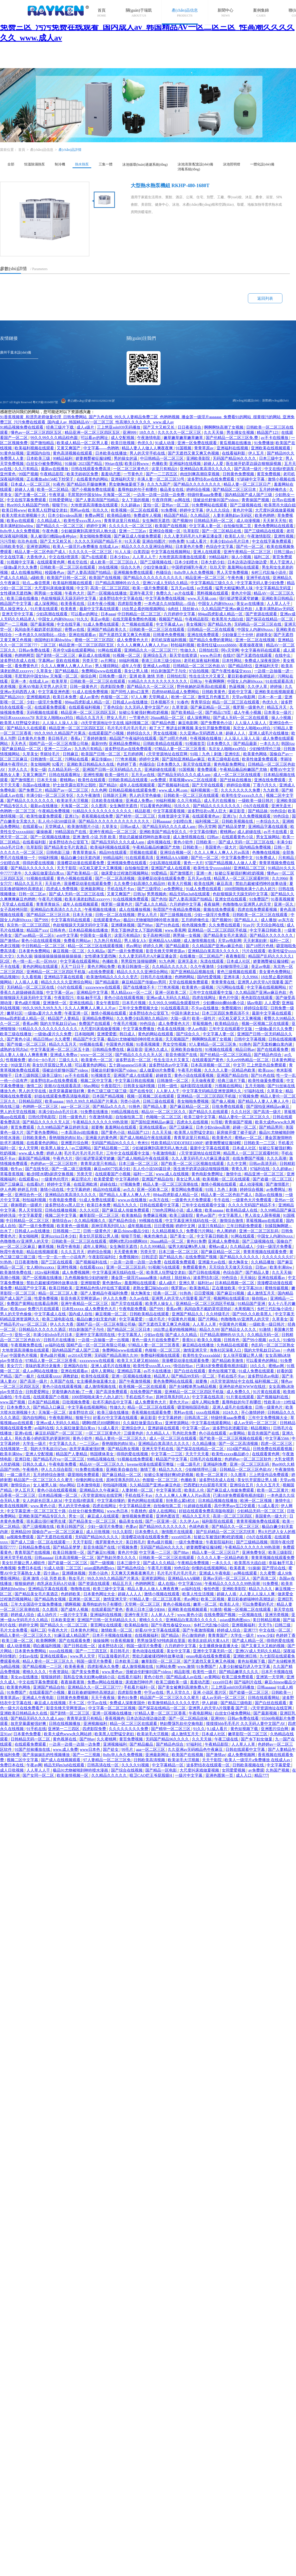  What do you see at coordinates (160, 1205) in the screenshot?
I see `日韩在线观看中文字幕` at bounding box center [160, 1205].